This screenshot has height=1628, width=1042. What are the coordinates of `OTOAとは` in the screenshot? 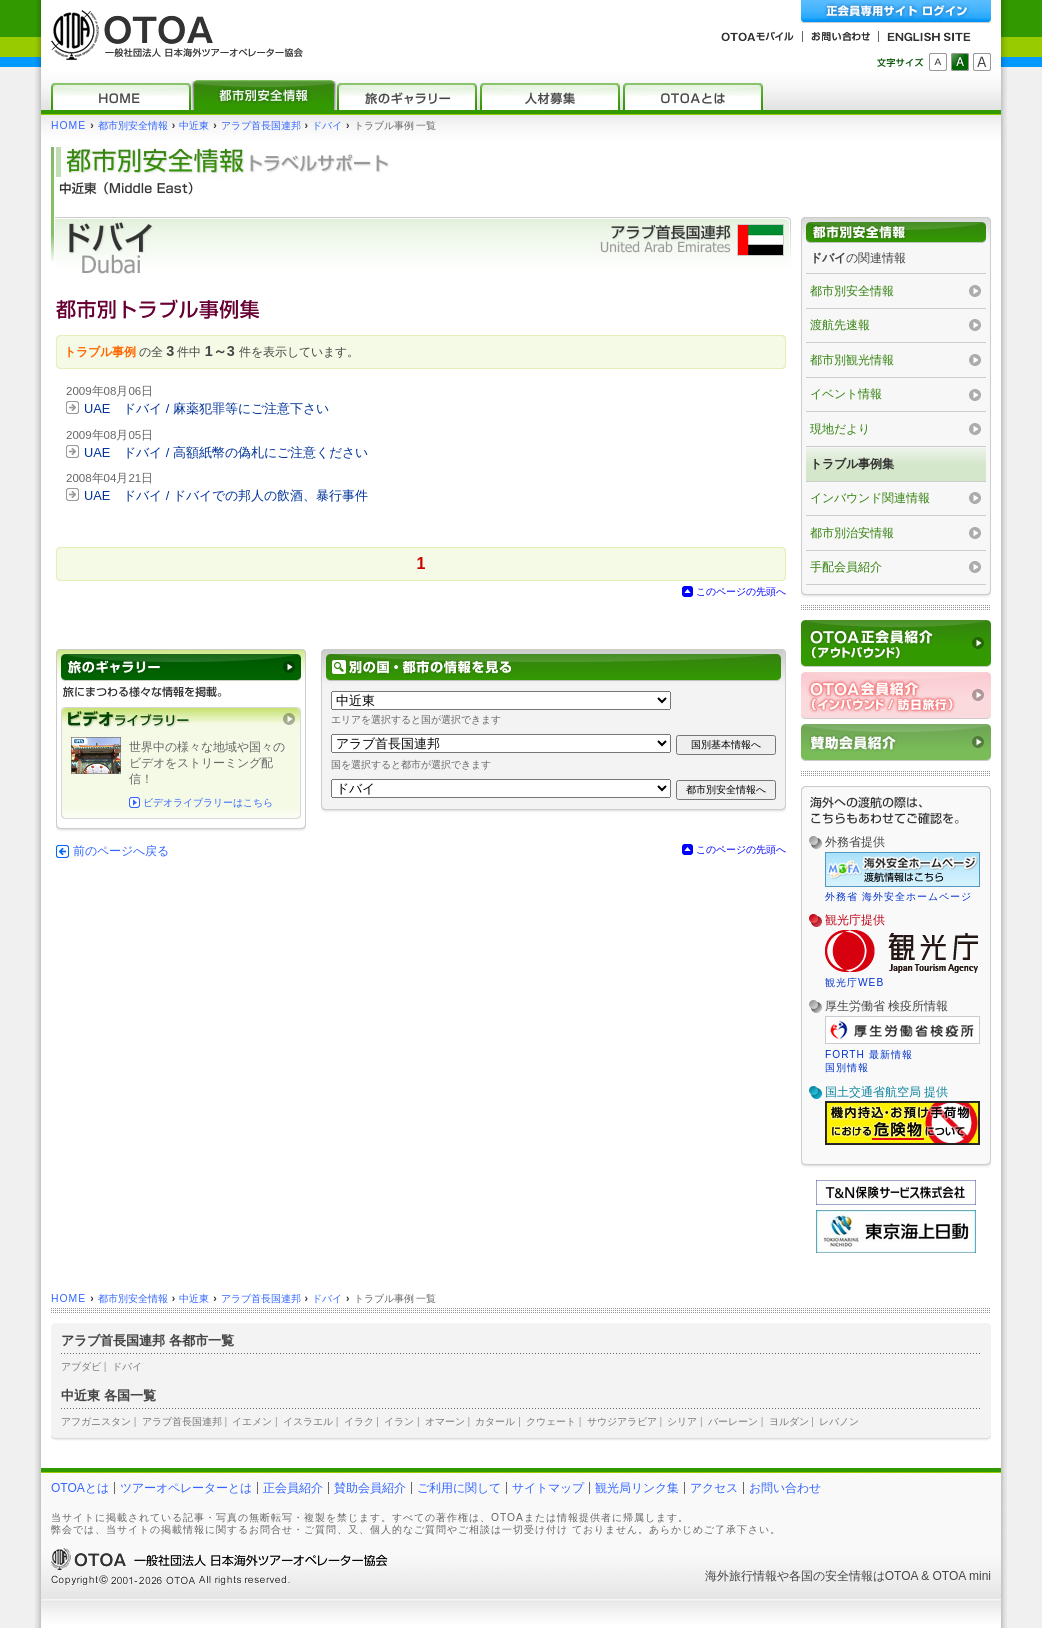 It's located at (80, 1488).